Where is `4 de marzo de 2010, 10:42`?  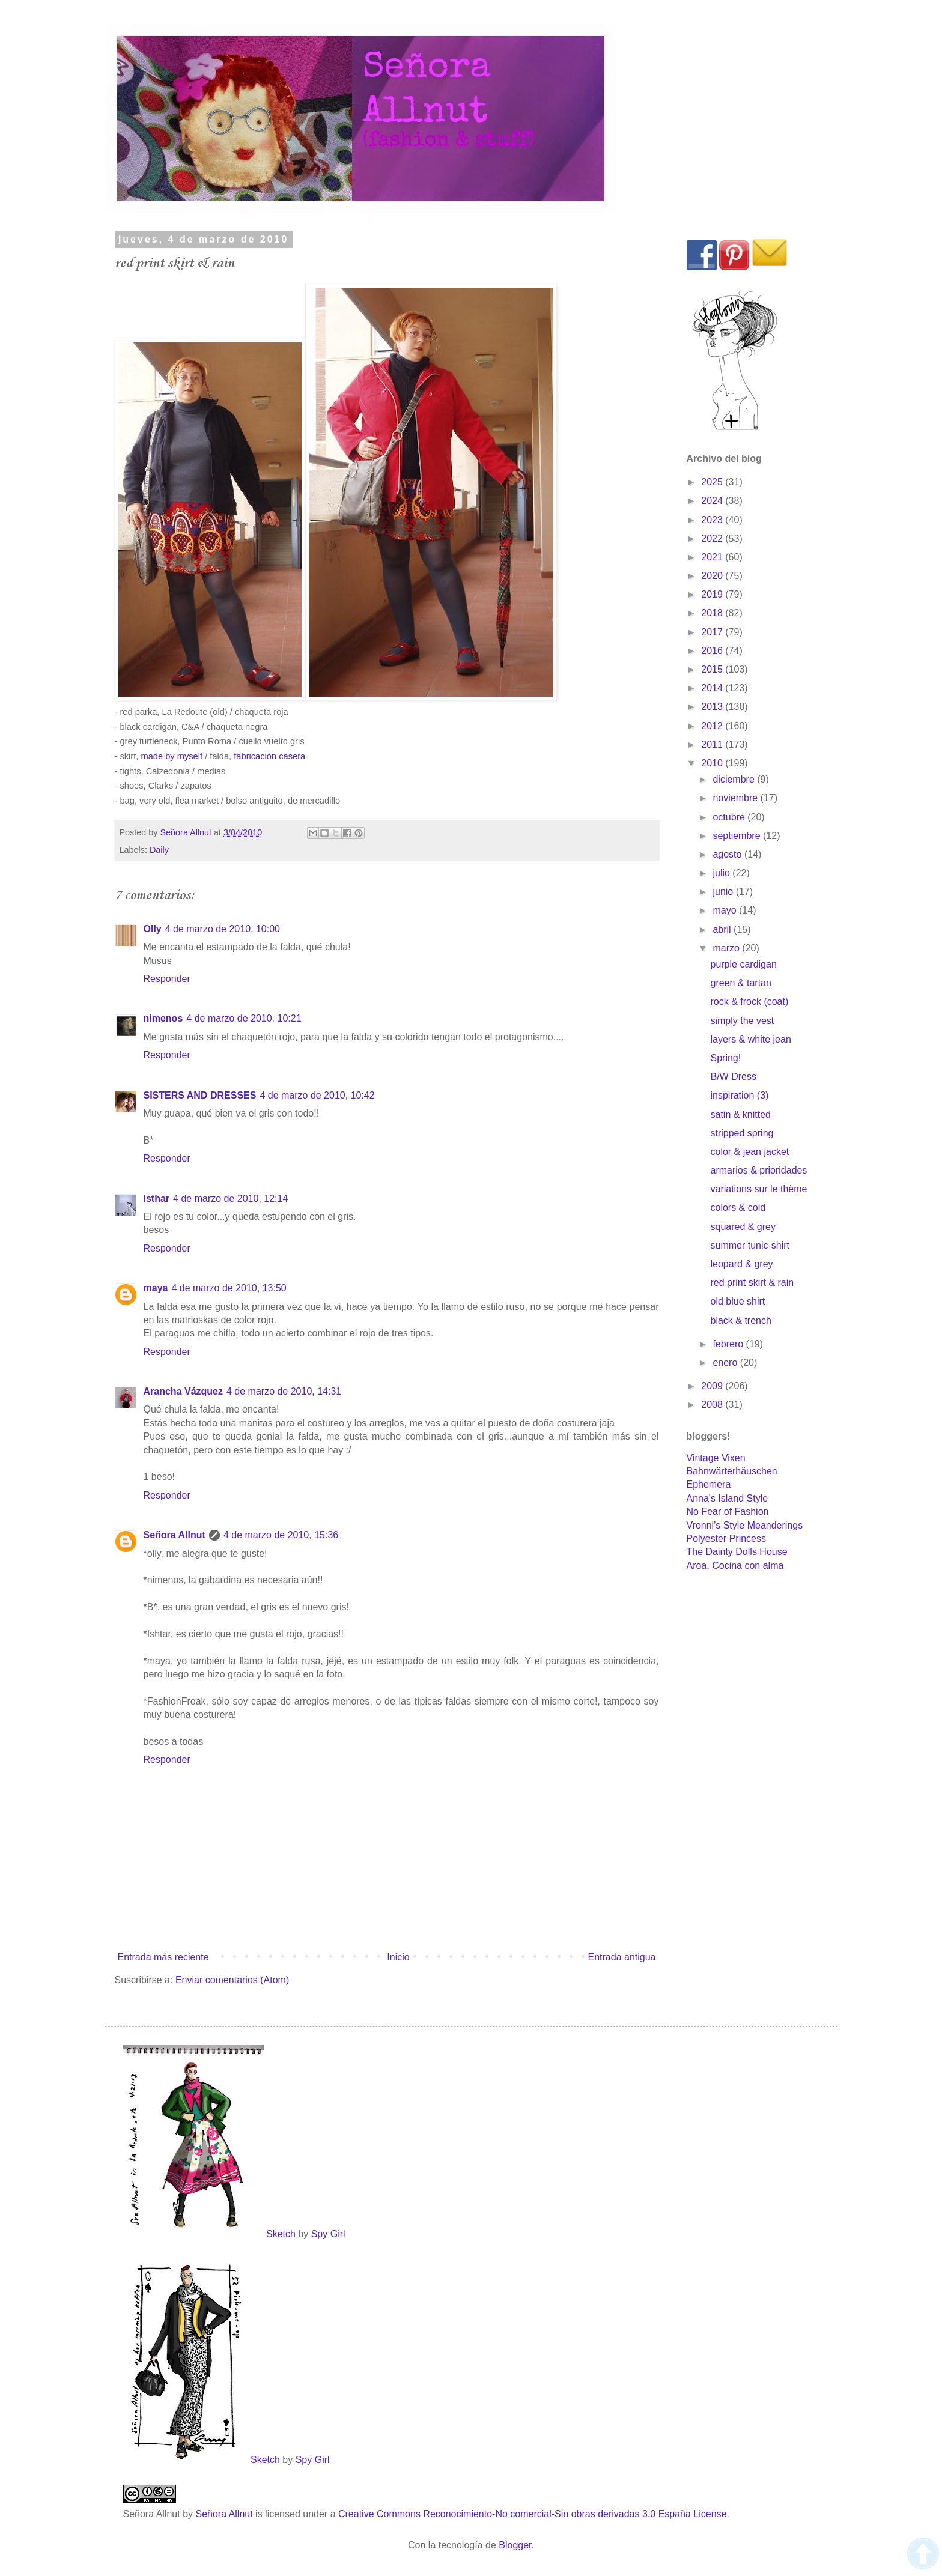 4 de marzo de 2010, 10:42 is located at coordinates (317, 1095).